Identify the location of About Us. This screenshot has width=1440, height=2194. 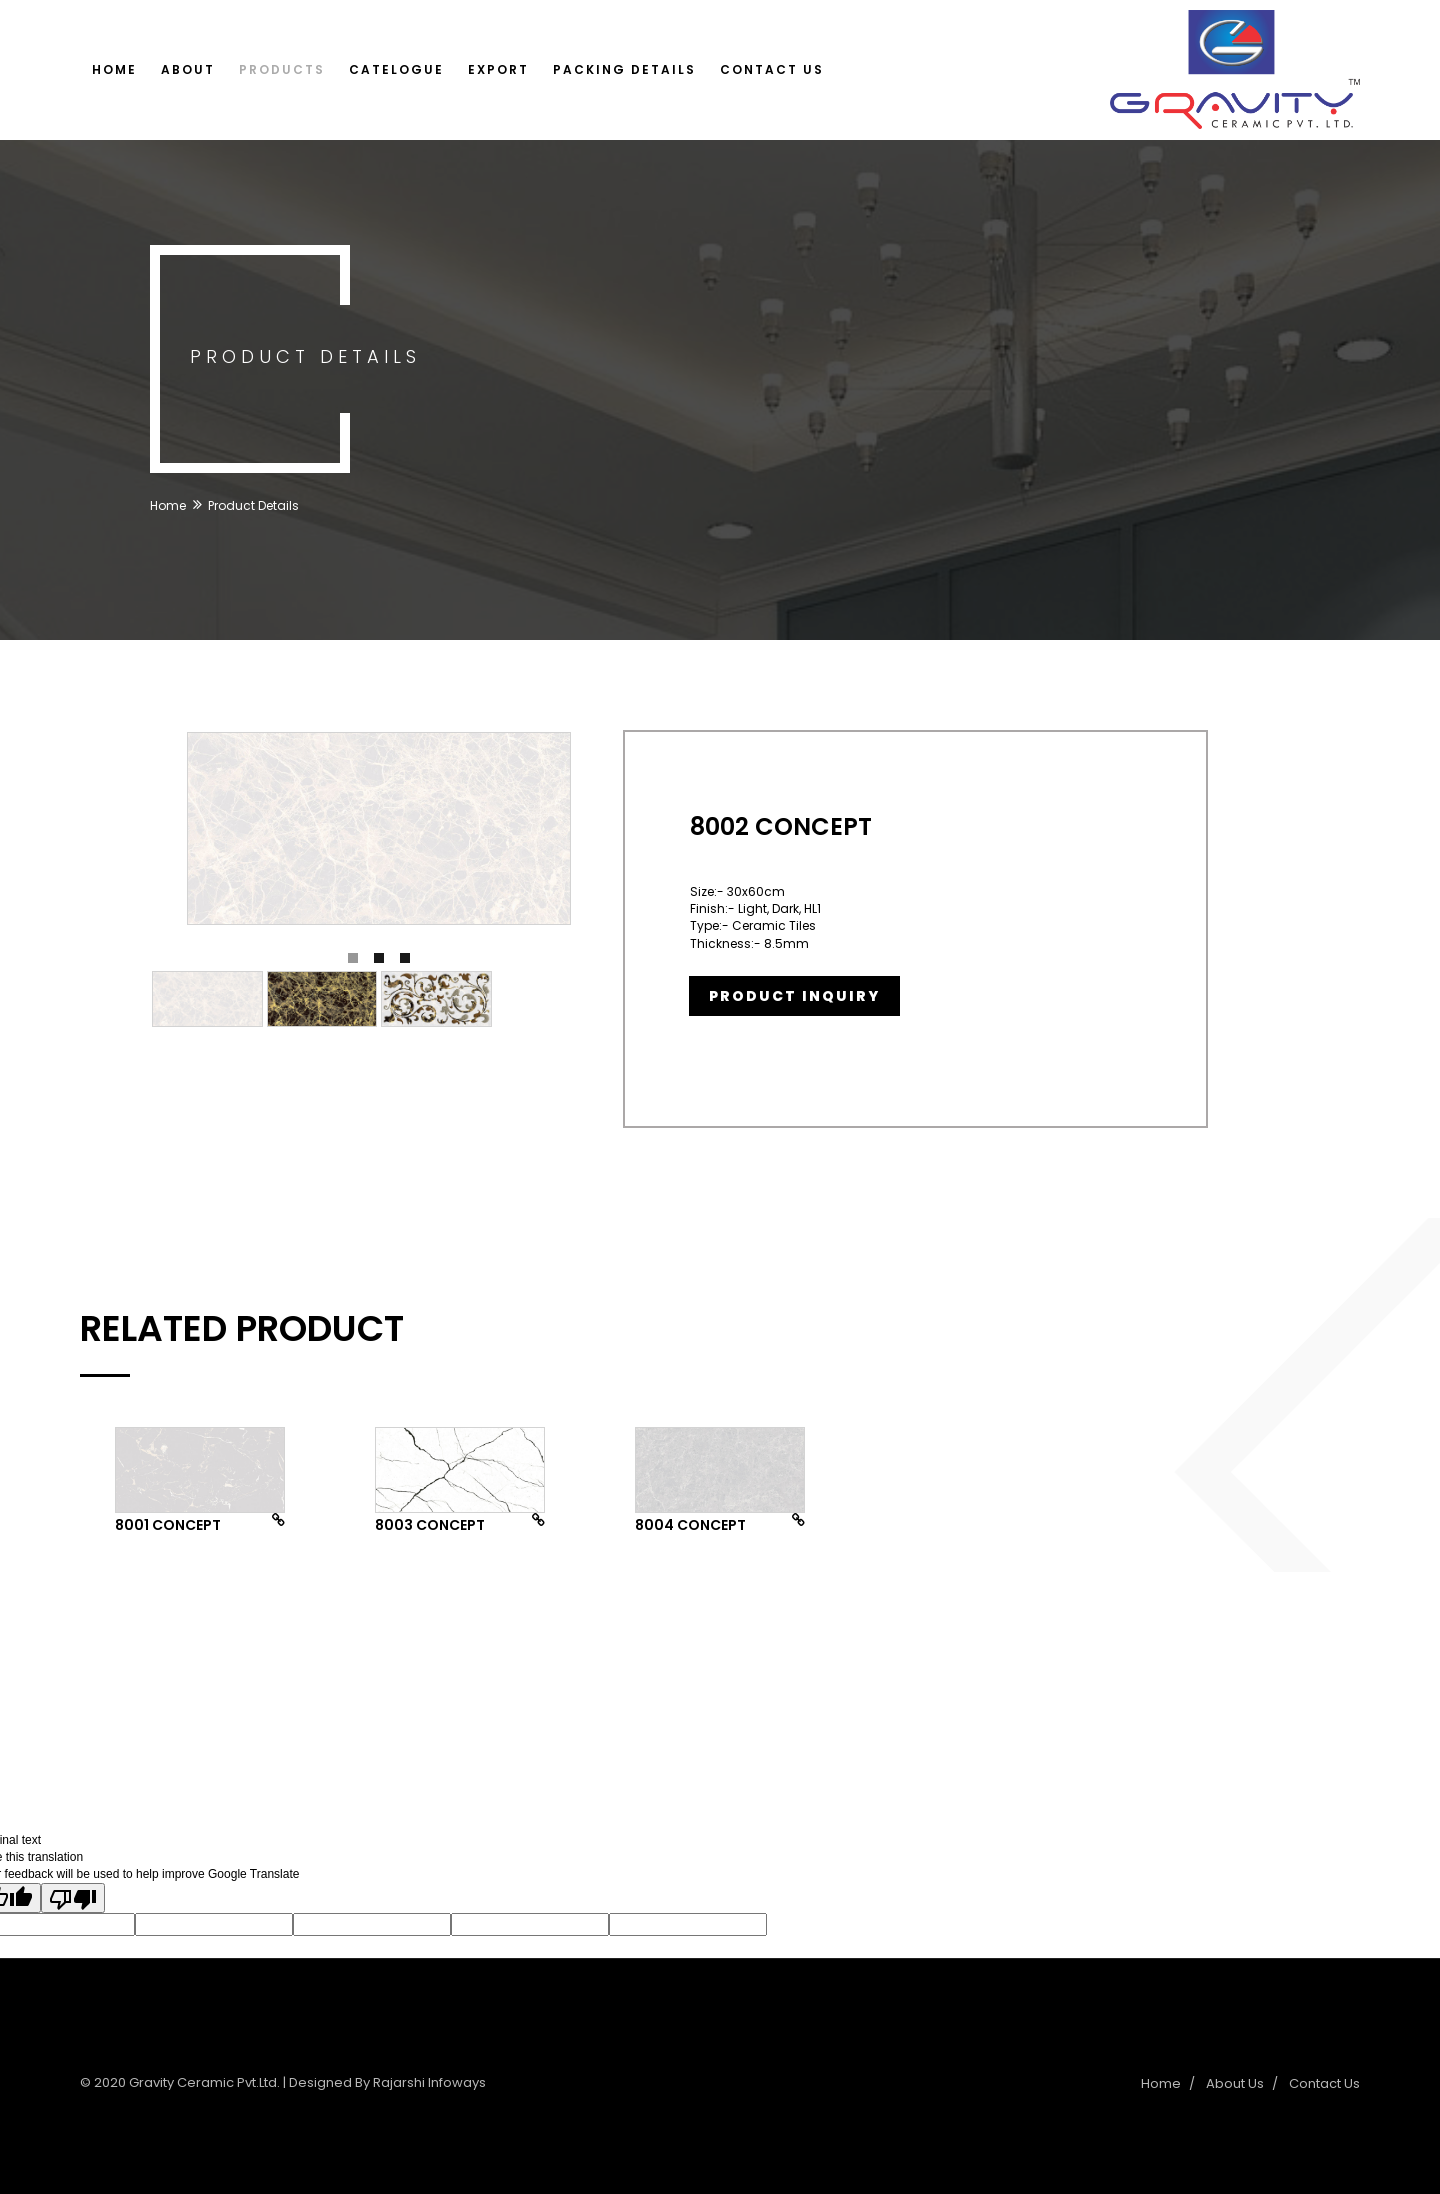
(1235, 2083).